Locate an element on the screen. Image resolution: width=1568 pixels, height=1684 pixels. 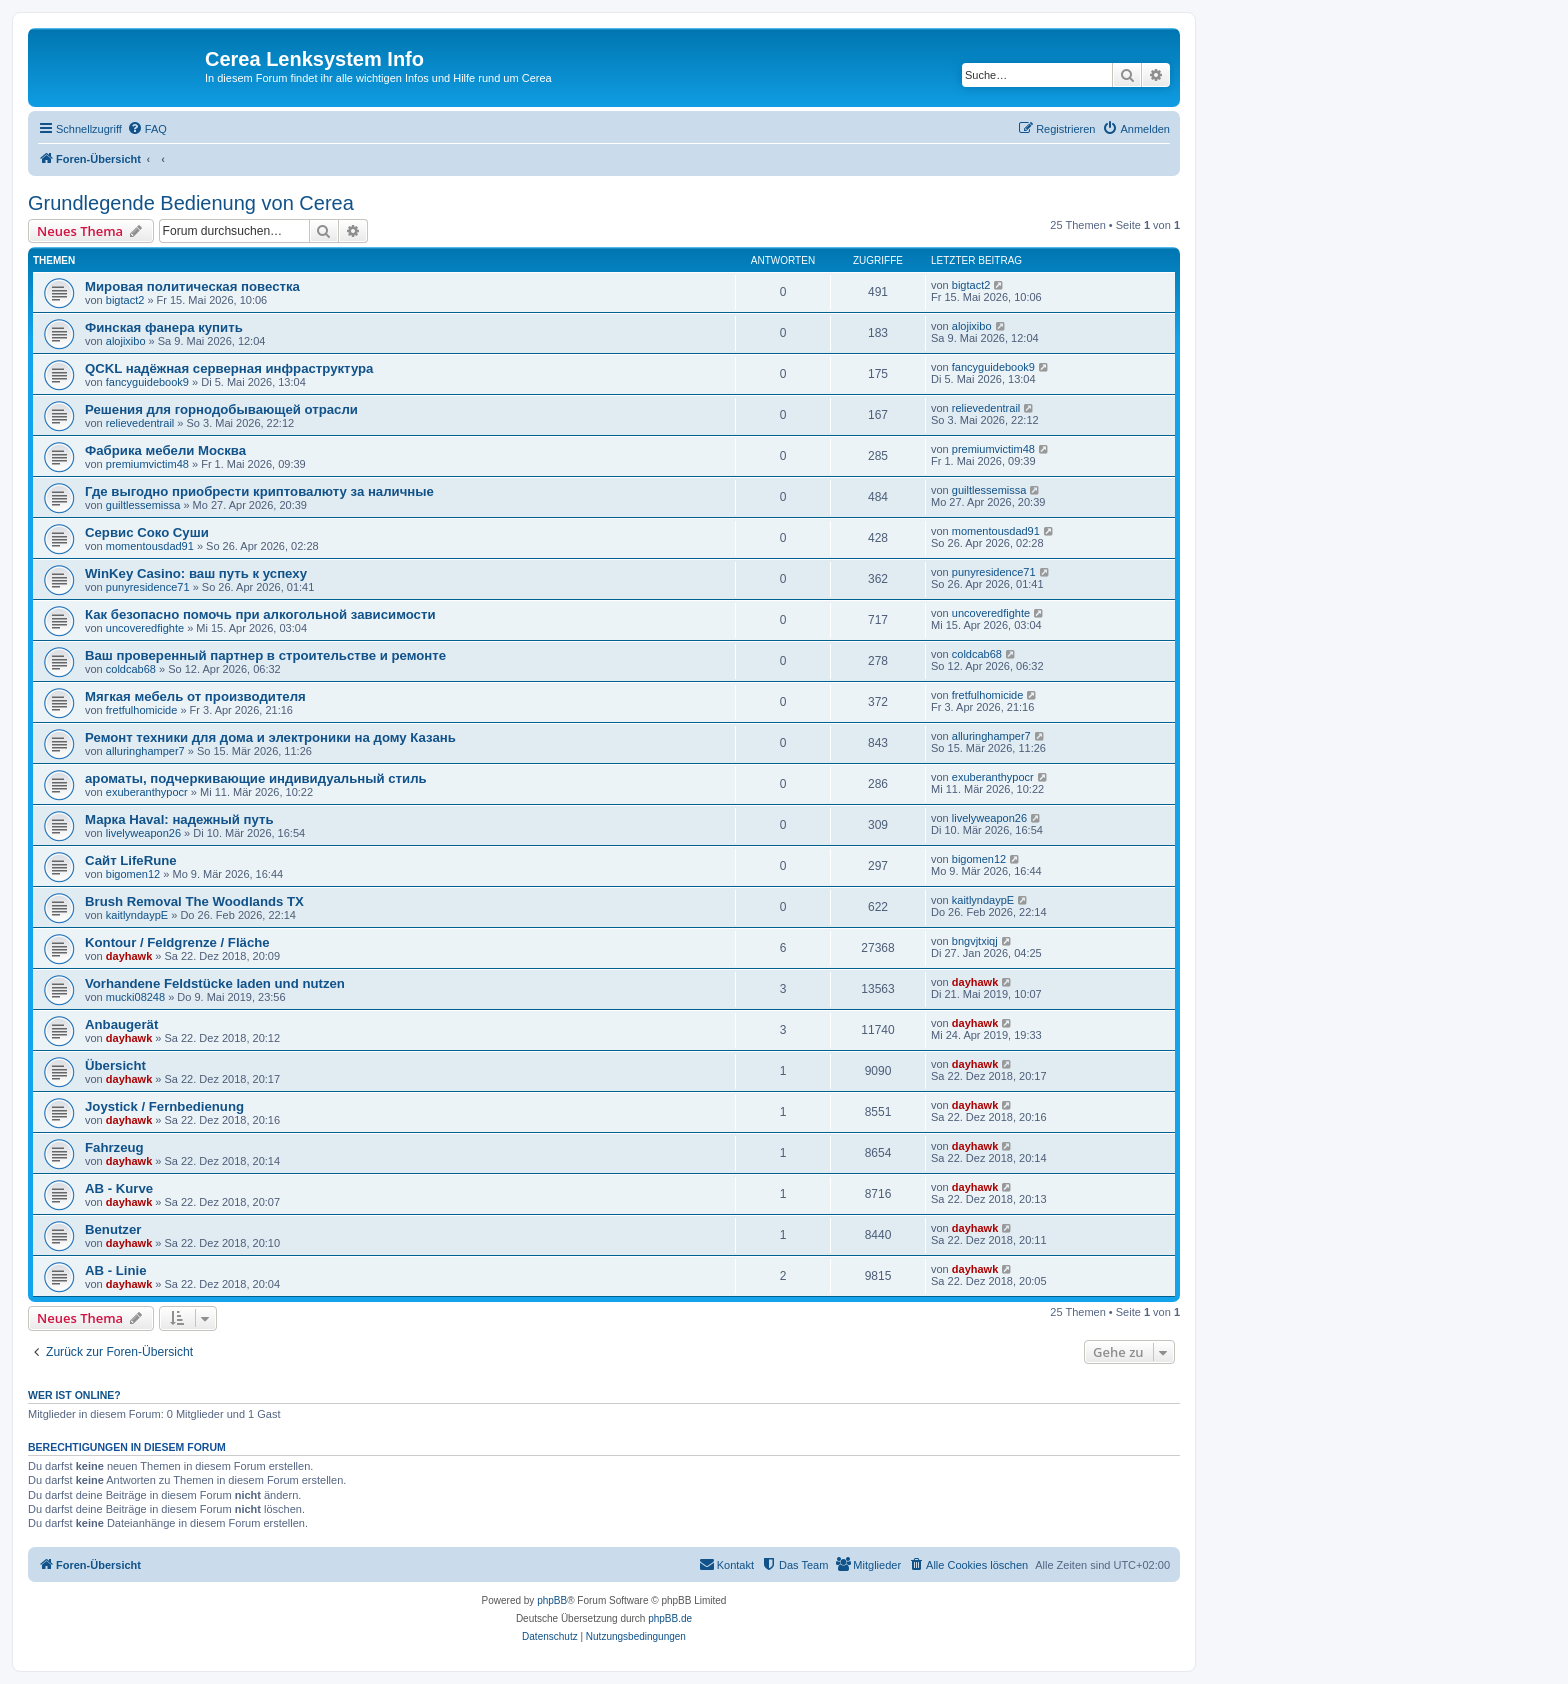
Фабрика мебели Москва is located at coordinates (165, 450).